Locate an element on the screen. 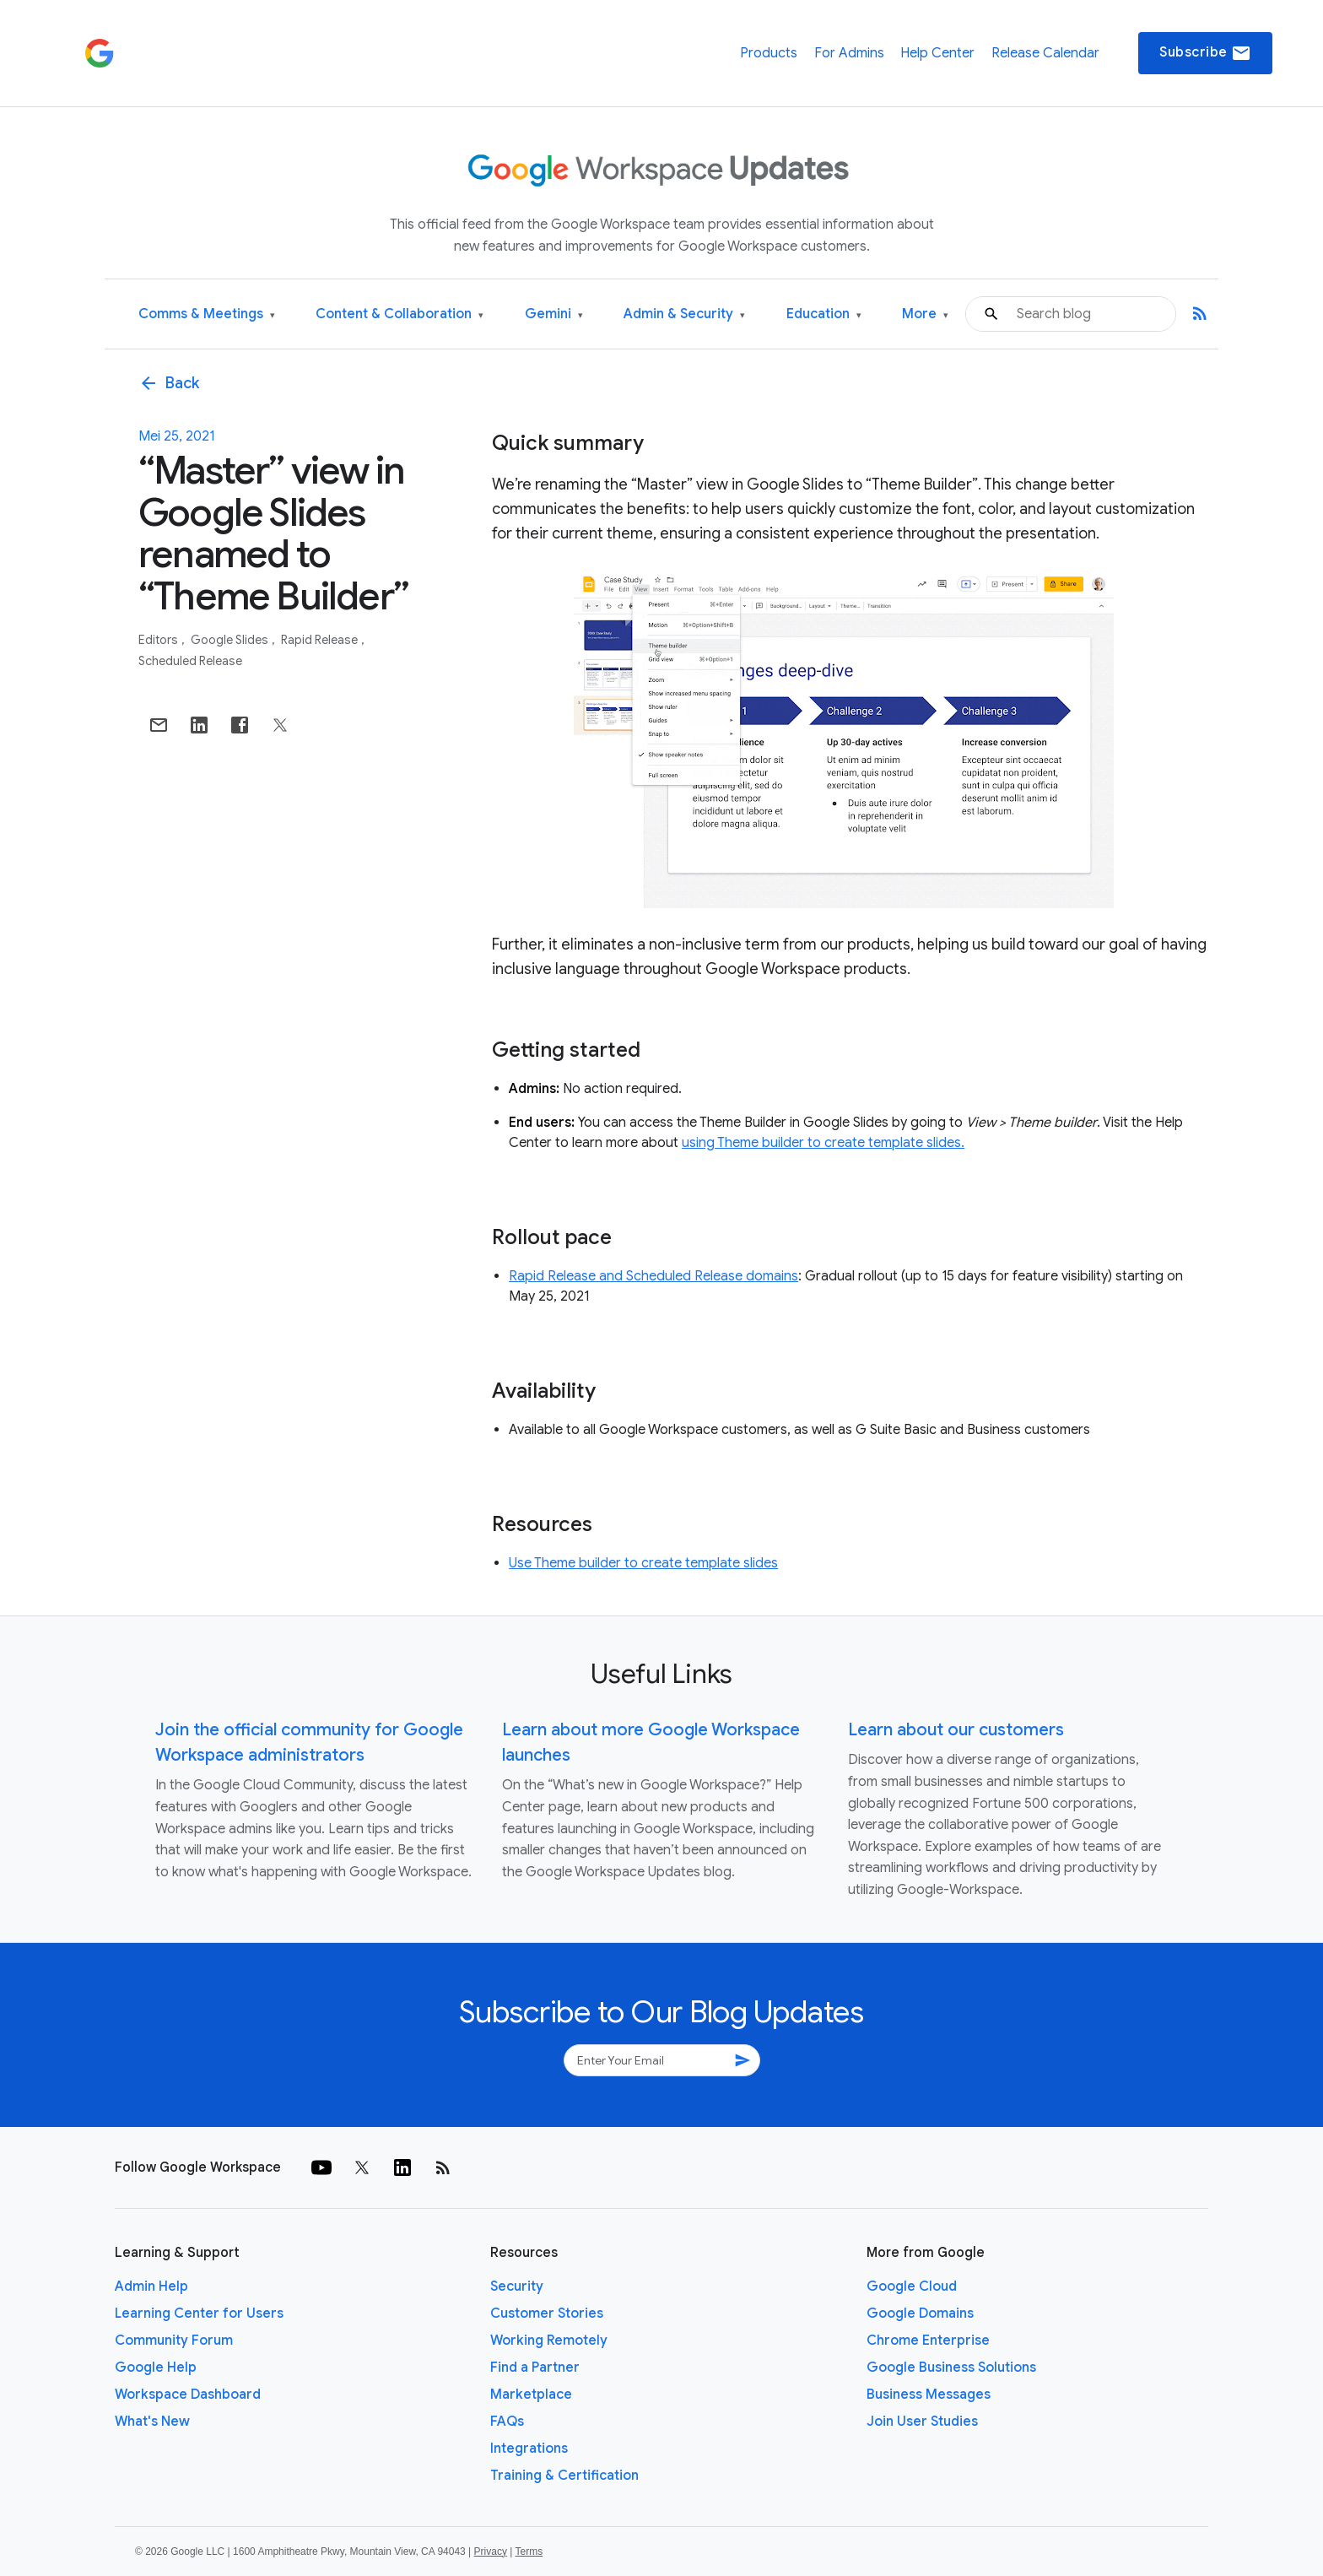 The image size is (1323, 2576). Terms is located at coordinates (529, 2551).